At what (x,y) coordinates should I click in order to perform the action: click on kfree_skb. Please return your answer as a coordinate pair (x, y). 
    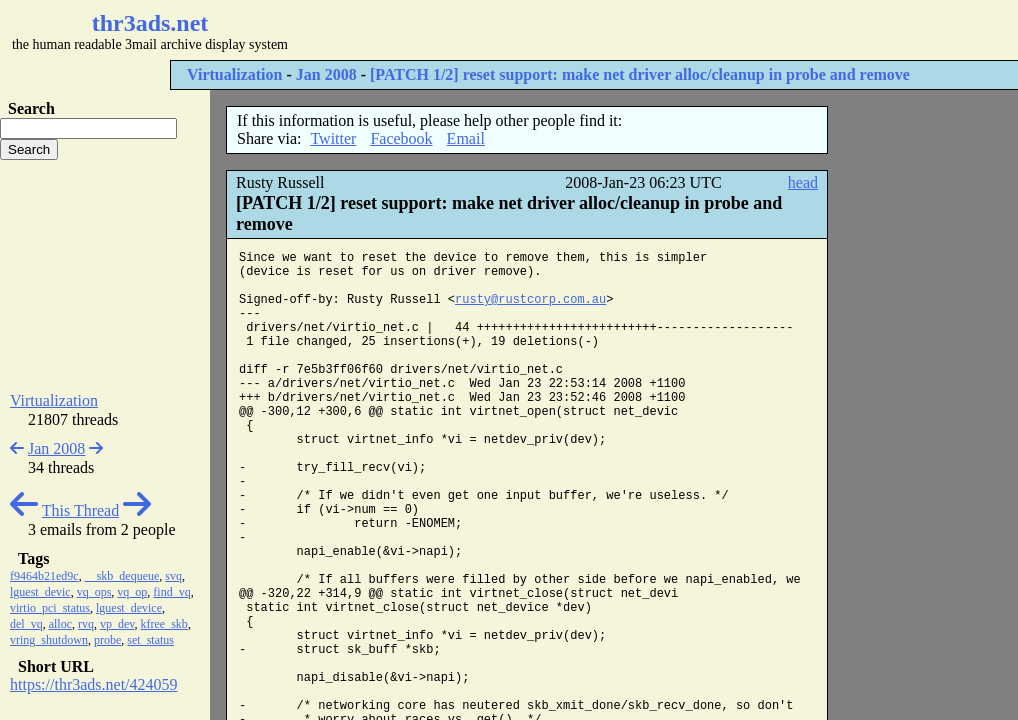
    Looking at the image, I should click on (164, 624).